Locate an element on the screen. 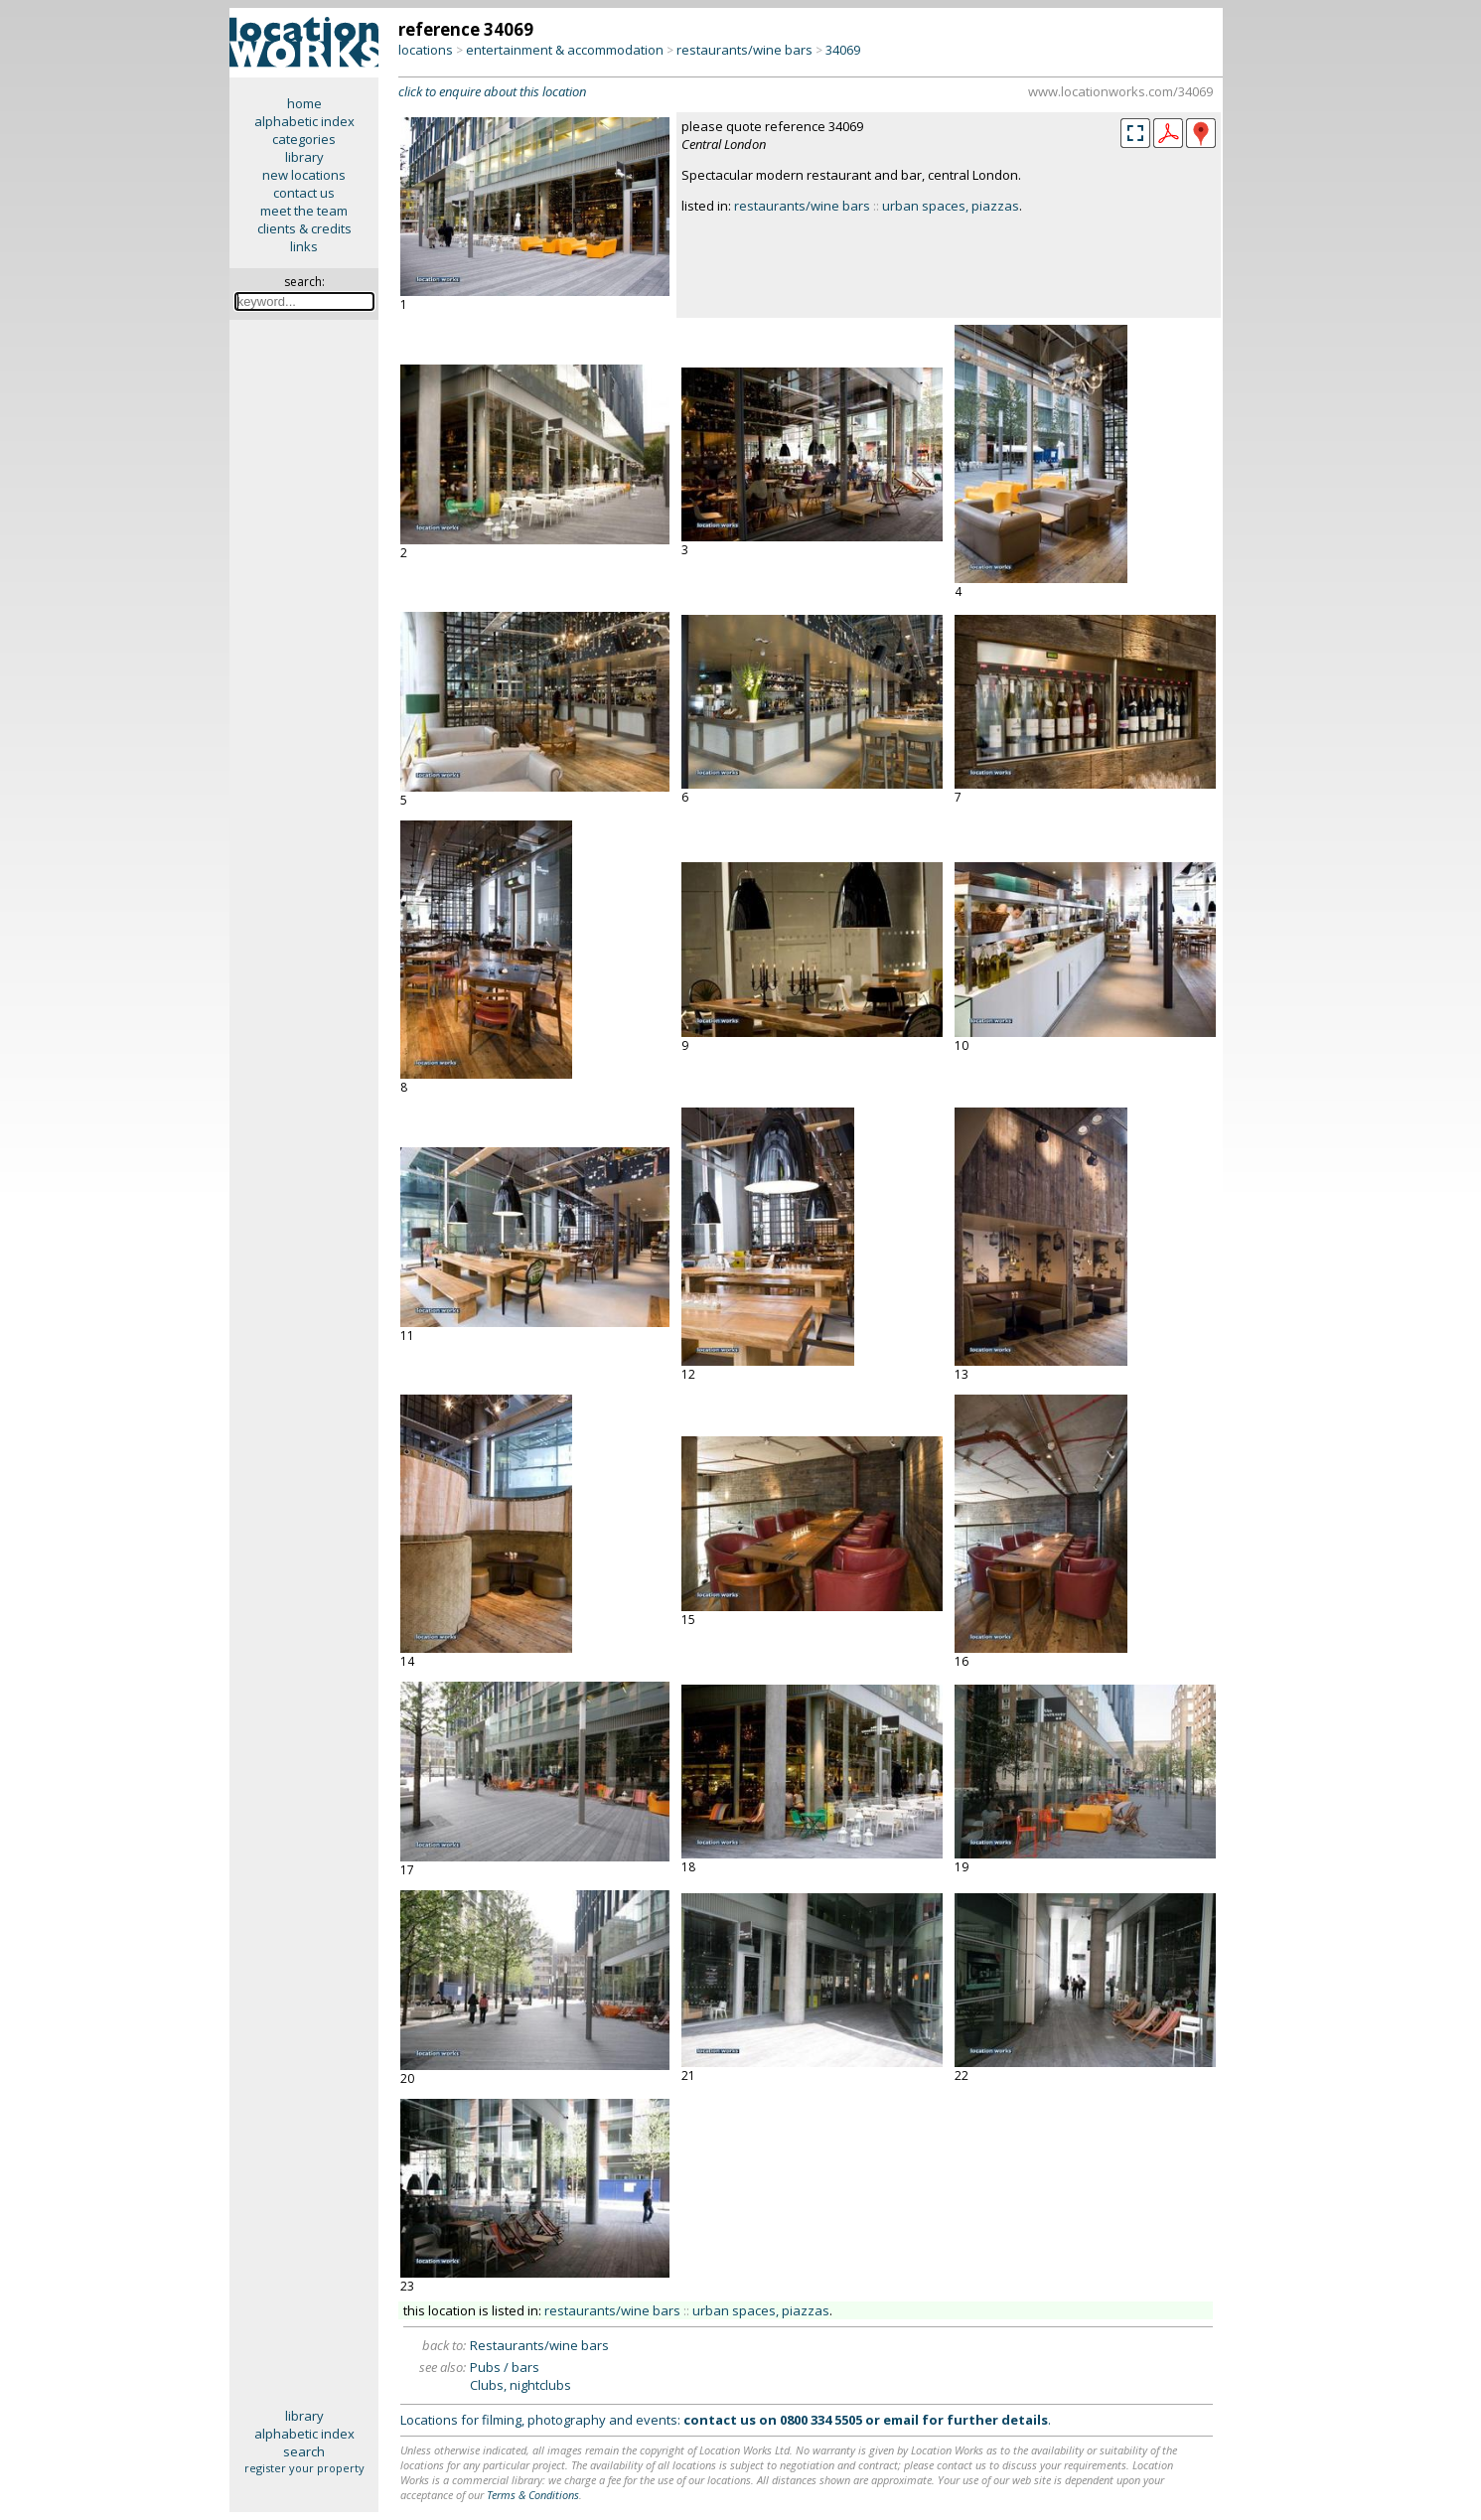 The image size is (1481, 2520). email is located at coordinates (901, 2420).